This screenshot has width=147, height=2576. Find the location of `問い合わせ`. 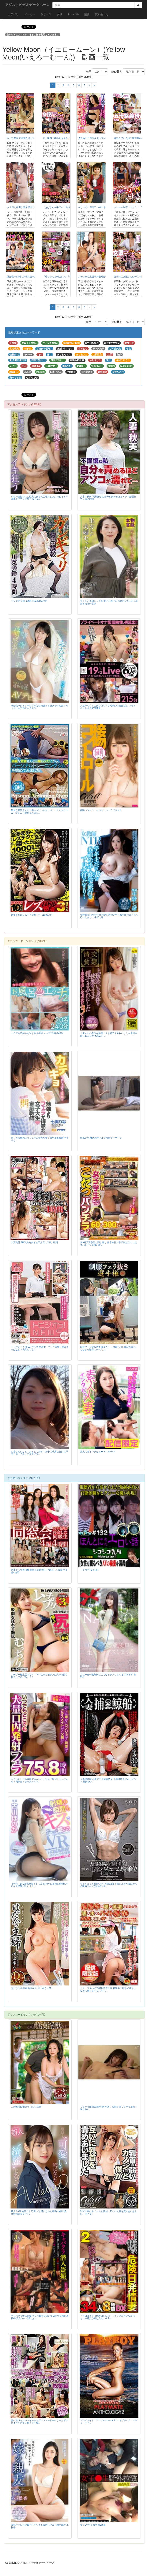

問い合わせ is located at coordinates (102, 14).